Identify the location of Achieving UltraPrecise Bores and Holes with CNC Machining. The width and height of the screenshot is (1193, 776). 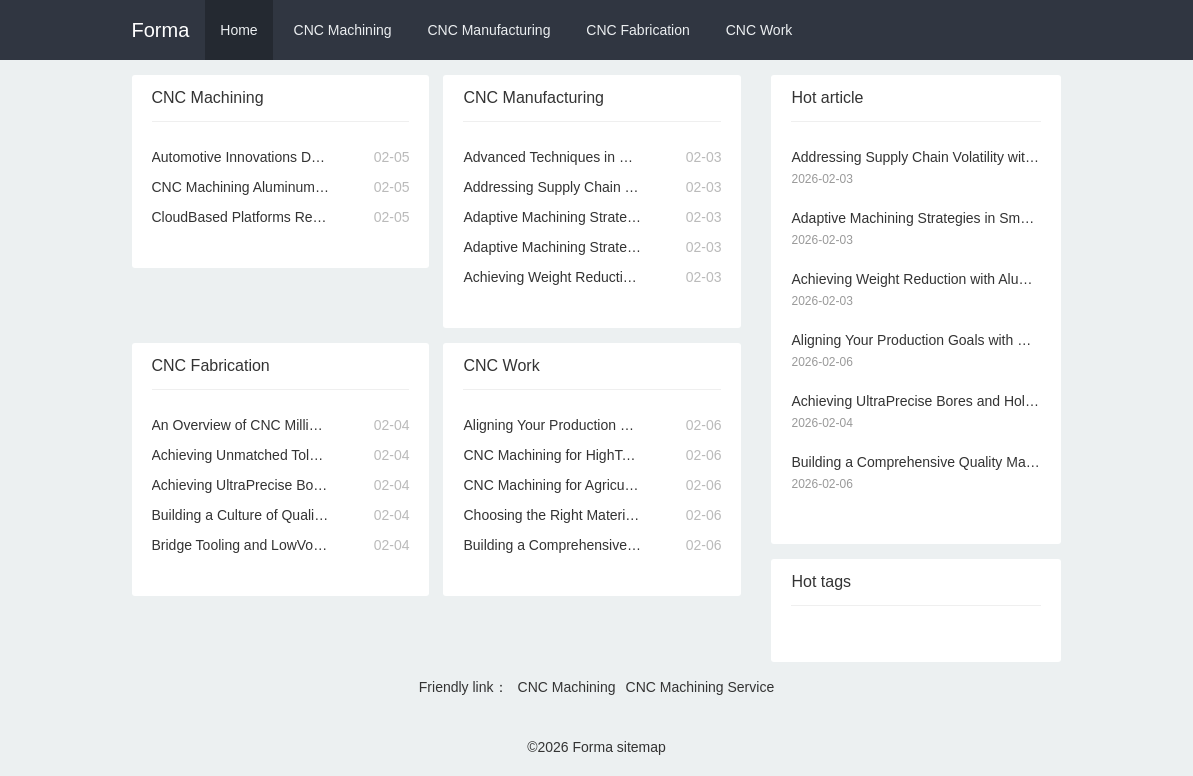
(281, 485).